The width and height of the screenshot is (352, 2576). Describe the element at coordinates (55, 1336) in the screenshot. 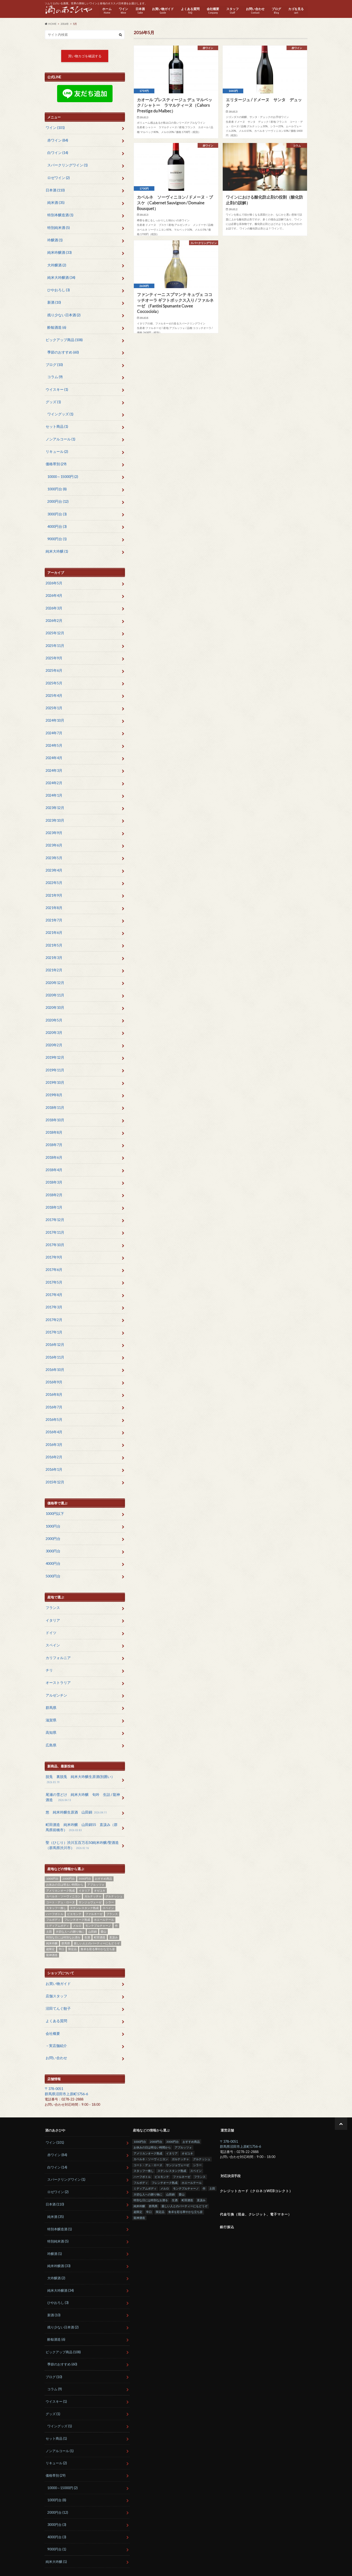

I see `2016年11月` at that location.